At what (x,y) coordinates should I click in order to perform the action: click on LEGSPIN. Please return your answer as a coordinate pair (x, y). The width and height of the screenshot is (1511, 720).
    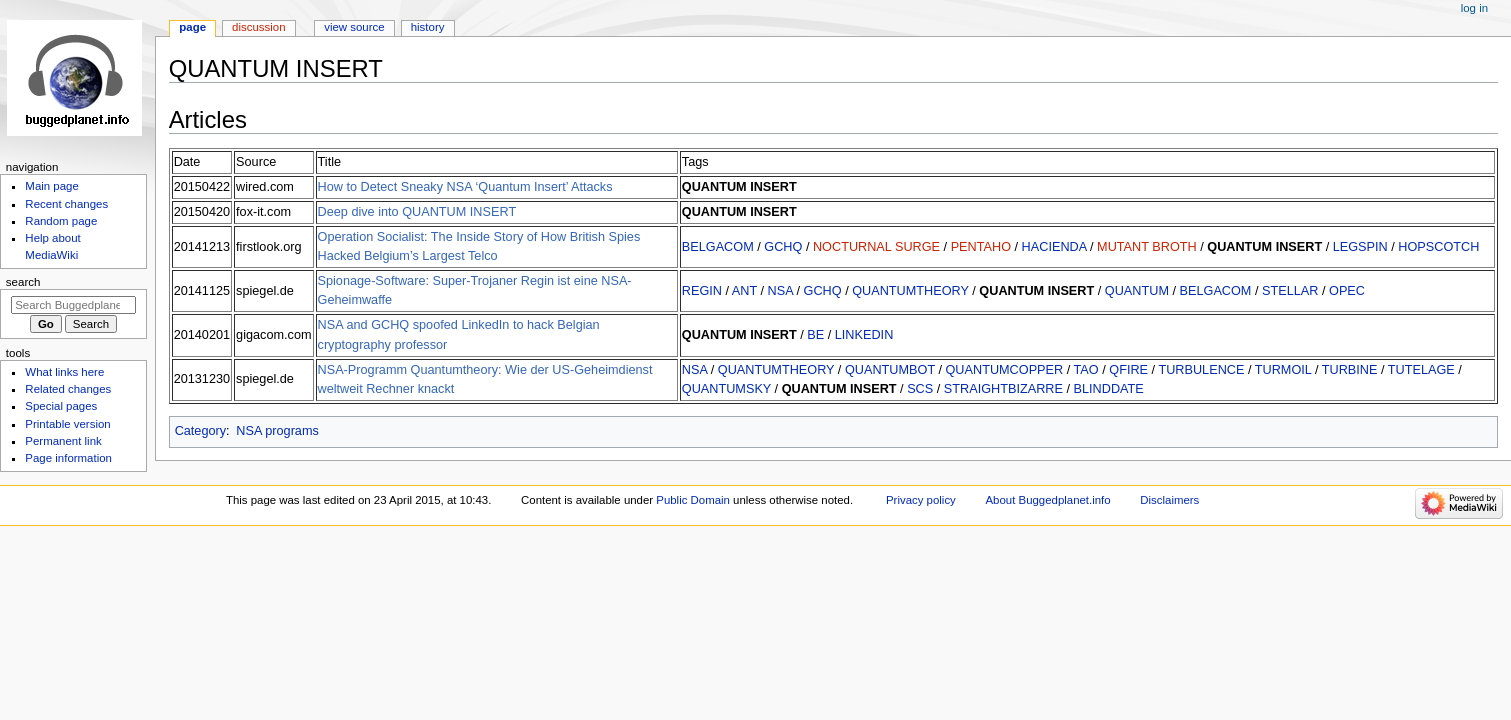
    Looking at the image, I should click on (1360, 247).